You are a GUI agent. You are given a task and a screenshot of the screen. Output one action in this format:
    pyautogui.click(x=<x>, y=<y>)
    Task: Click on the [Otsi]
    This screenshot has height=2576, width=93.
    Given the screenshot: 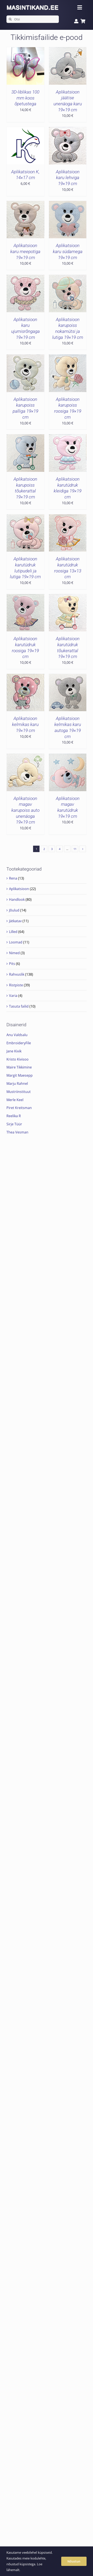 What is the action you would take?
    pyautogui.click(x=32, y=19)
    